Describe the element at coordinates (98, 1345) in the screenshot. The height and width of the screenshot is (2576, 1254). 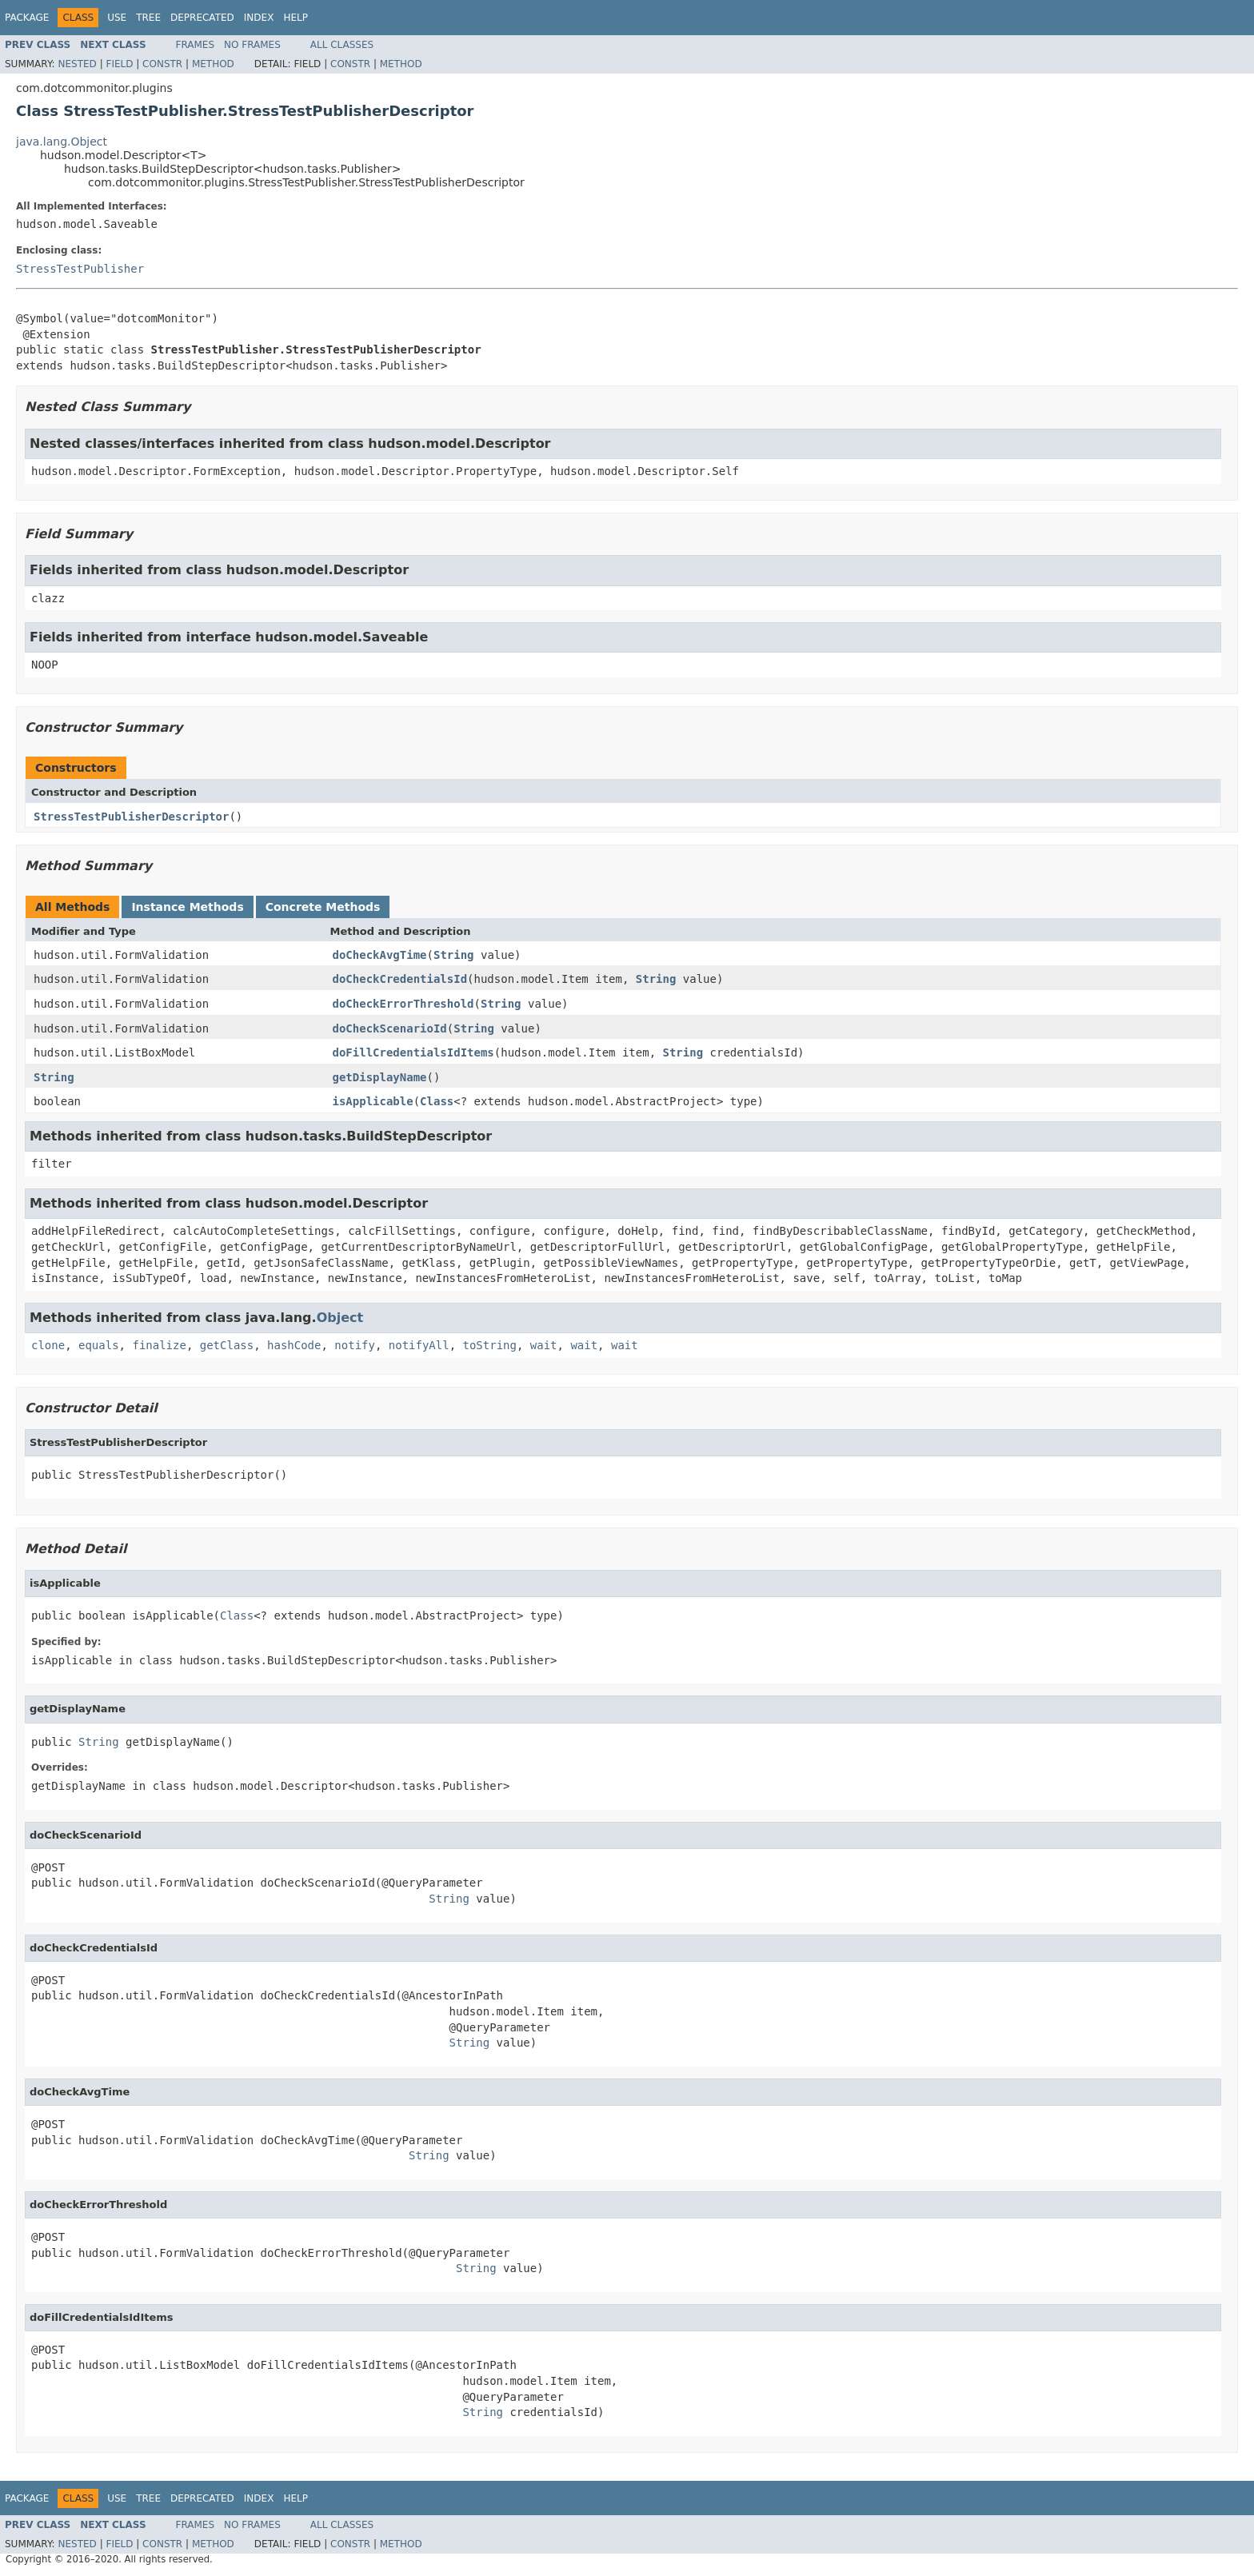
I see `equals` at that location.